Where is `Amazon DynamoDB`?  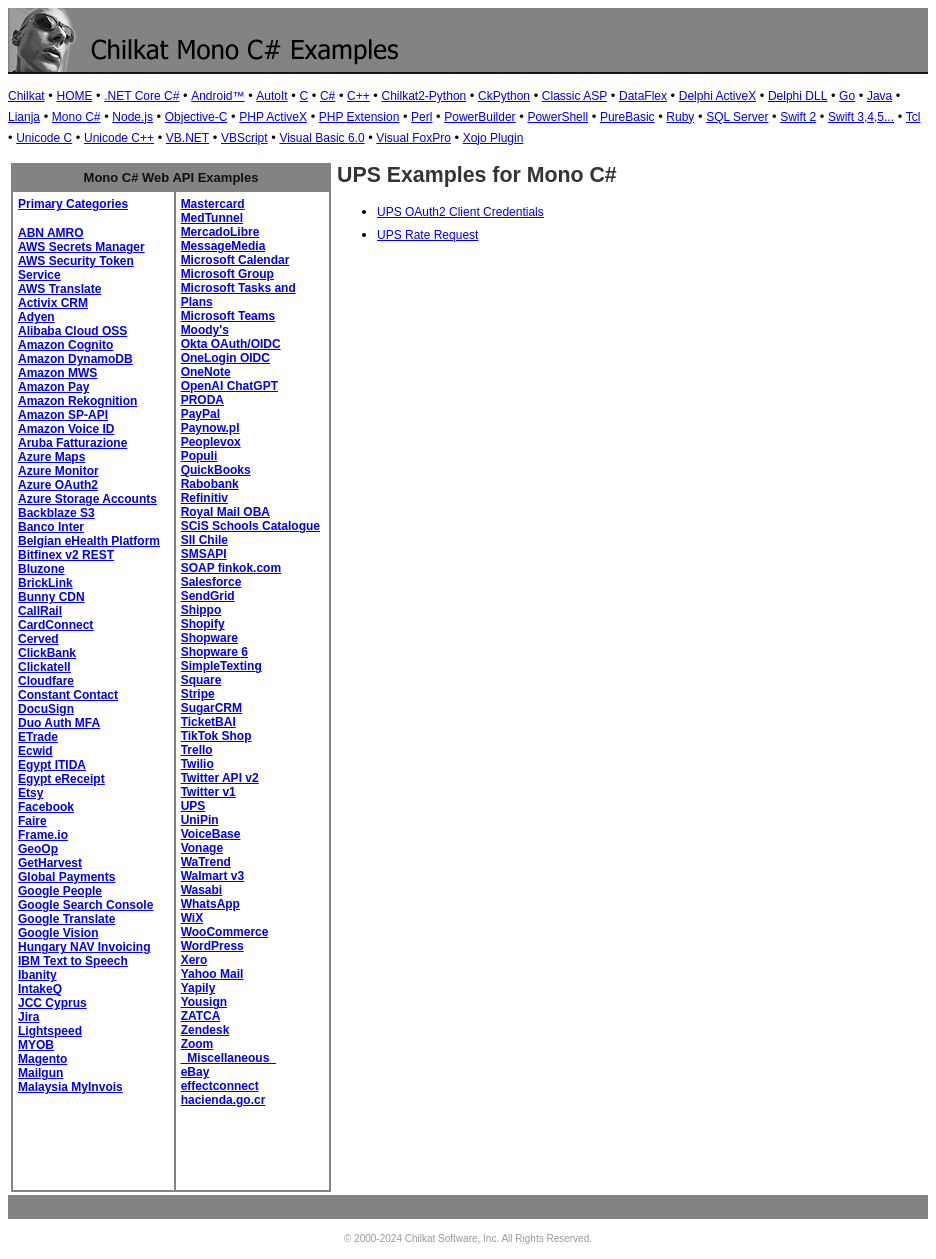
Amazon DynamoDB is located at coordinates (75, 359).